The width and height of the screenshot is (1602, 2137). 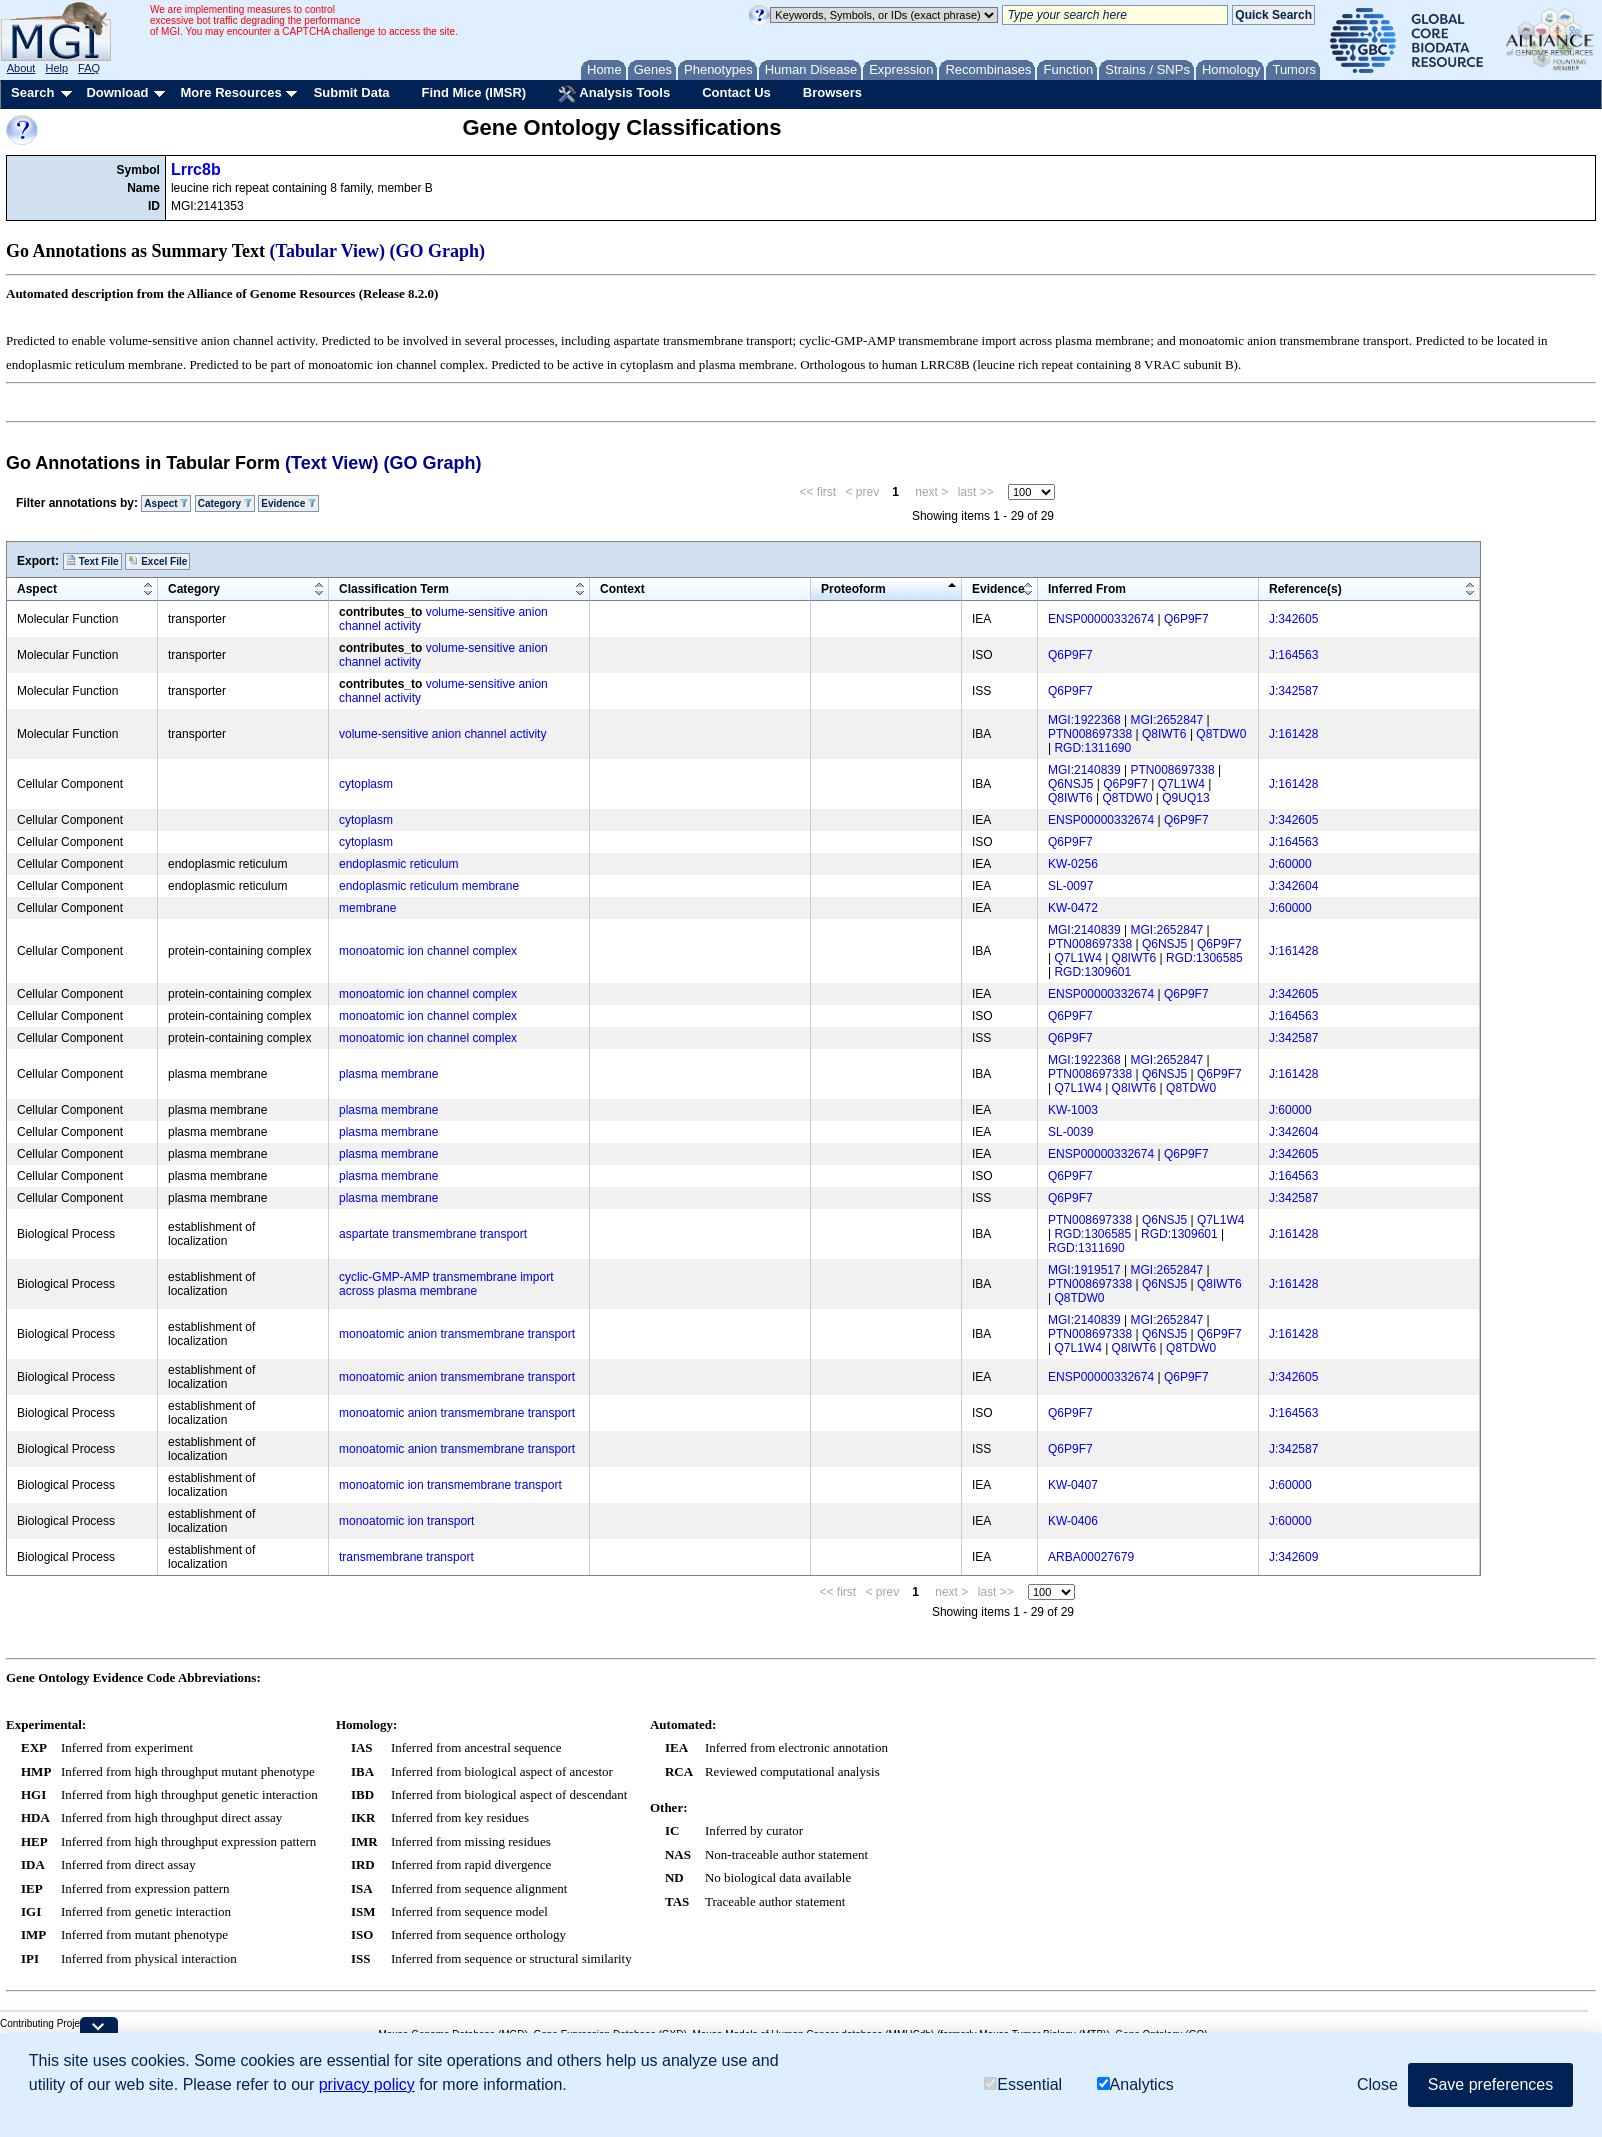 What do you see at coordinates (1293, 691) in the screenshot?
I see `J:342587` at bounding box center [1293, 691].